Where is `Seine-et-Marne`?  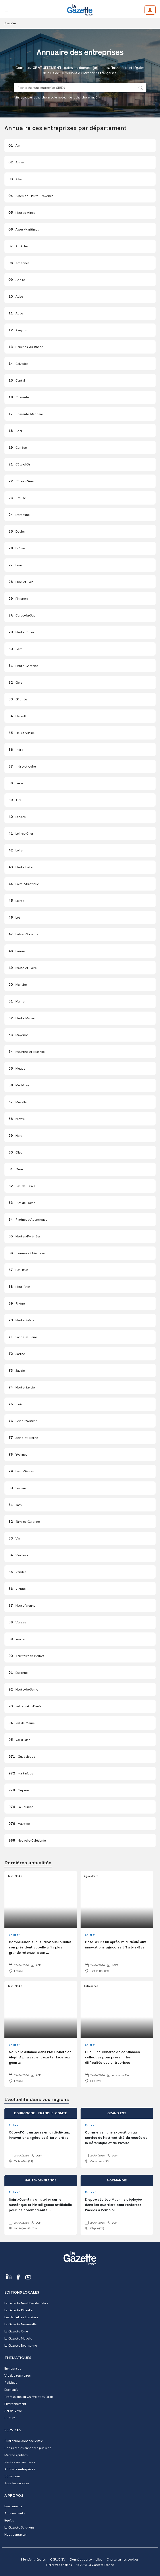
Seine-et-Marne is located at coordinates (23, 1437).